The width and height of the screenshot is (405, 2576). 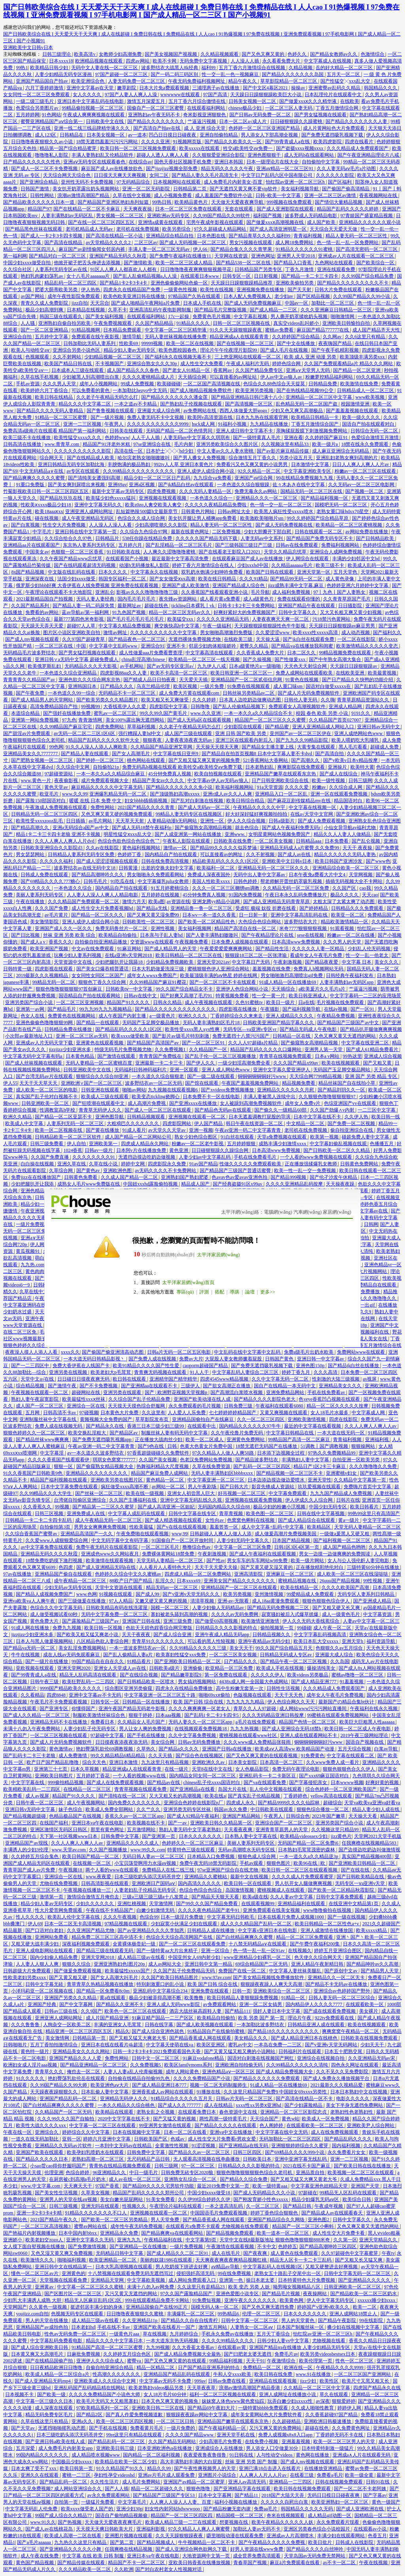 I want to click on 妇女bbbb插插插视频, so click(x=146, y=800).